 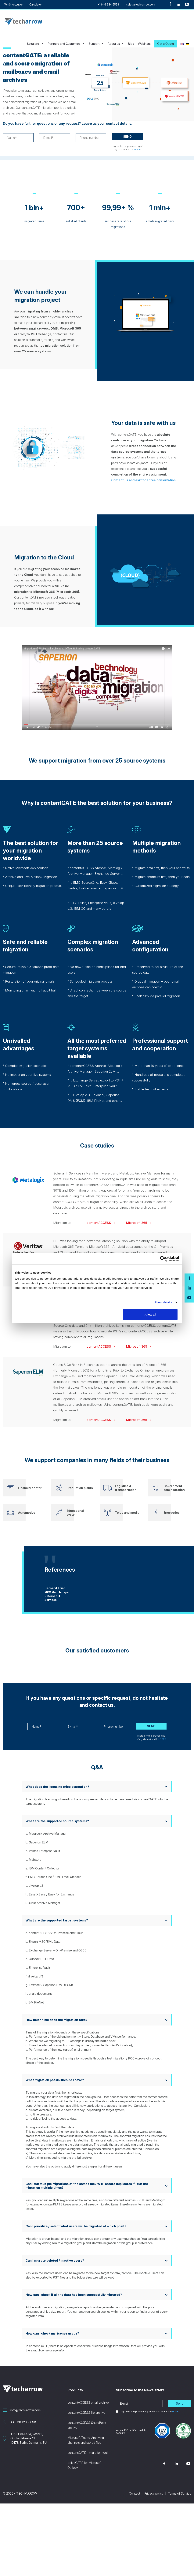 I want to click on Get a Quote, so click(x=165, y=44).